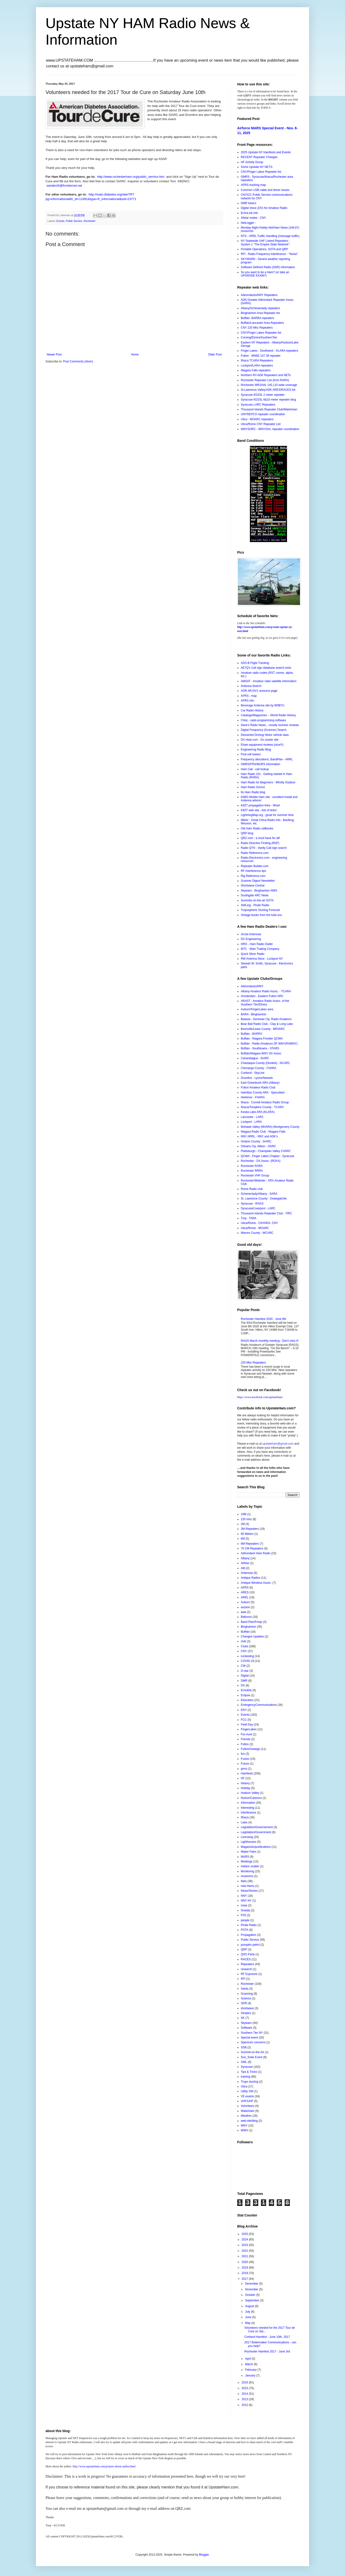 The image size is (345, 2576). I want to click on D-star, so click(245, 1670).